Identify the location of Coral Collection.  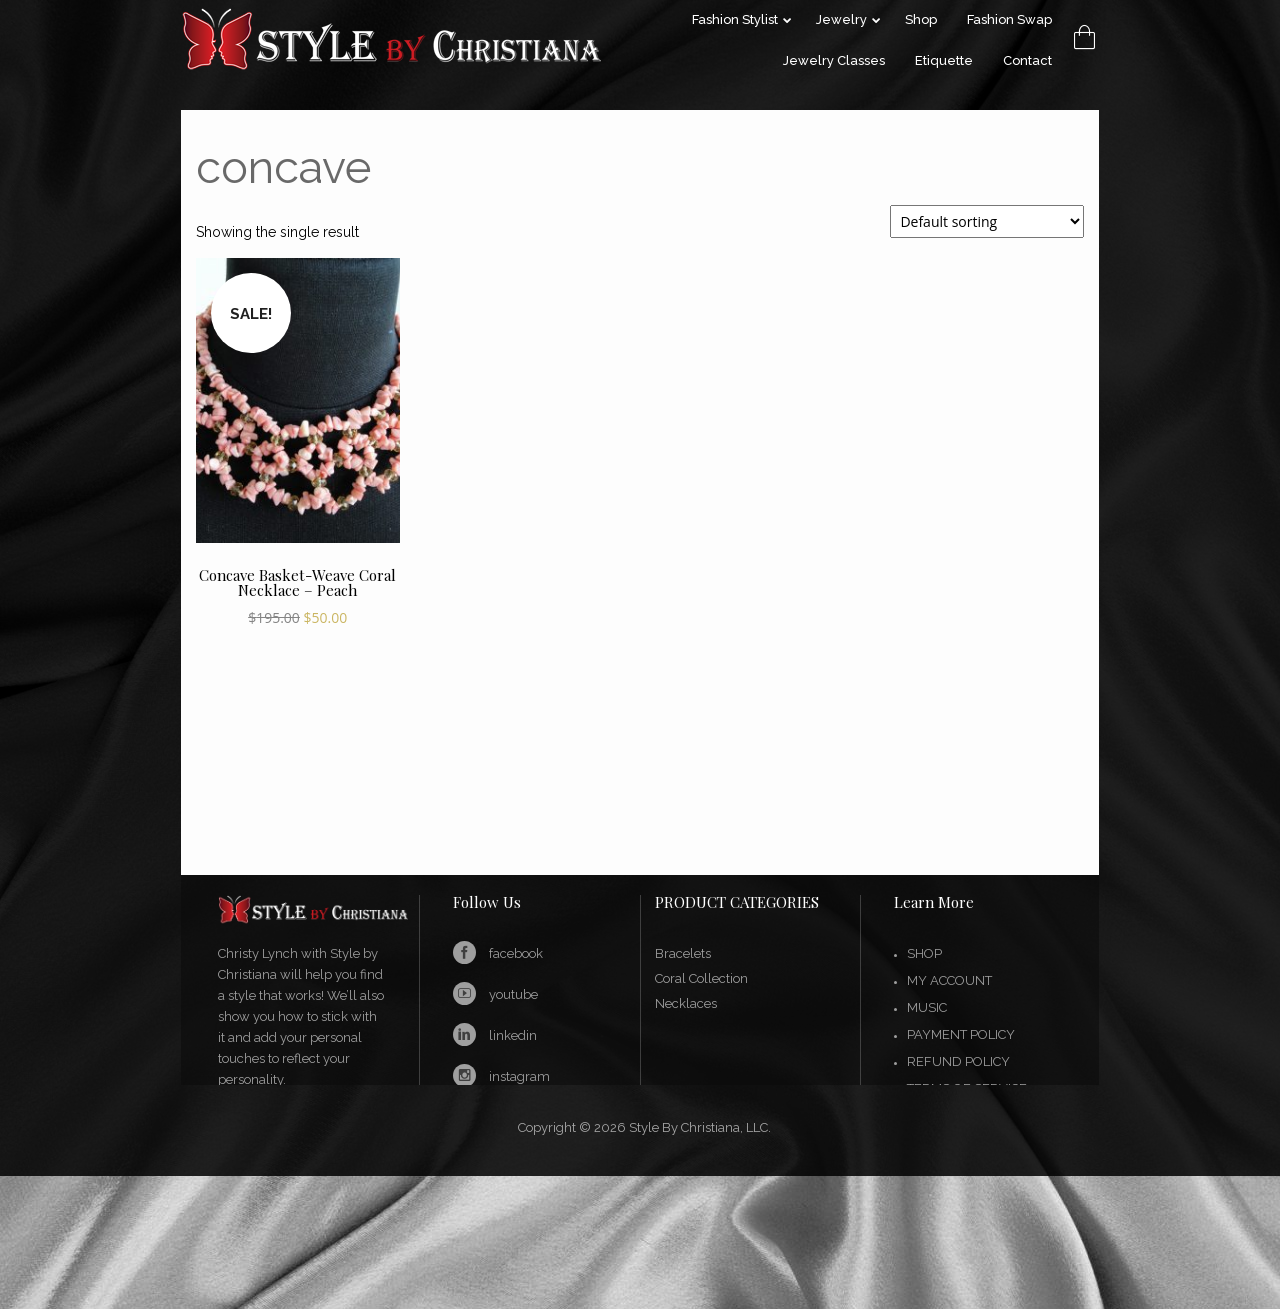
(701, 978).